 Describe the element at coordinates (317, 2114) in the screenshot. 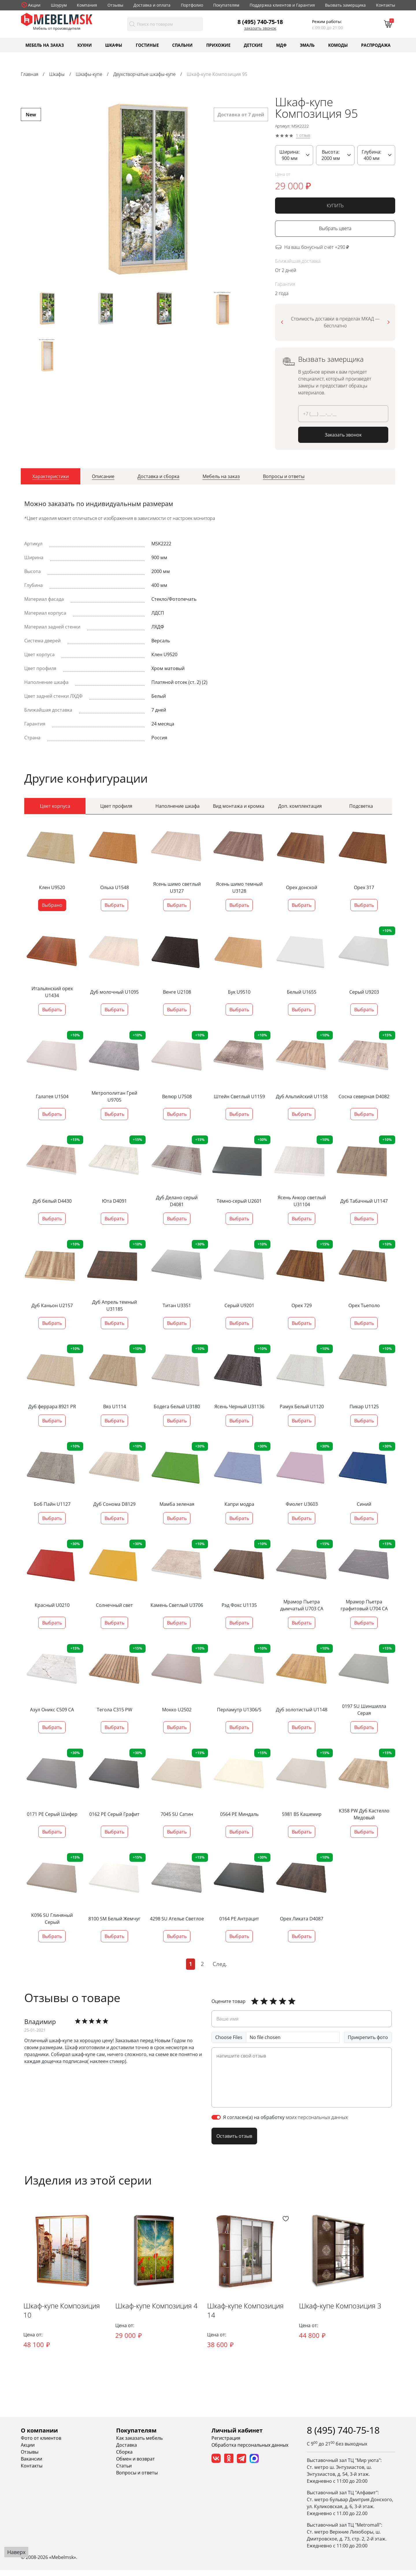

I see `моих персональных данных` at that location.